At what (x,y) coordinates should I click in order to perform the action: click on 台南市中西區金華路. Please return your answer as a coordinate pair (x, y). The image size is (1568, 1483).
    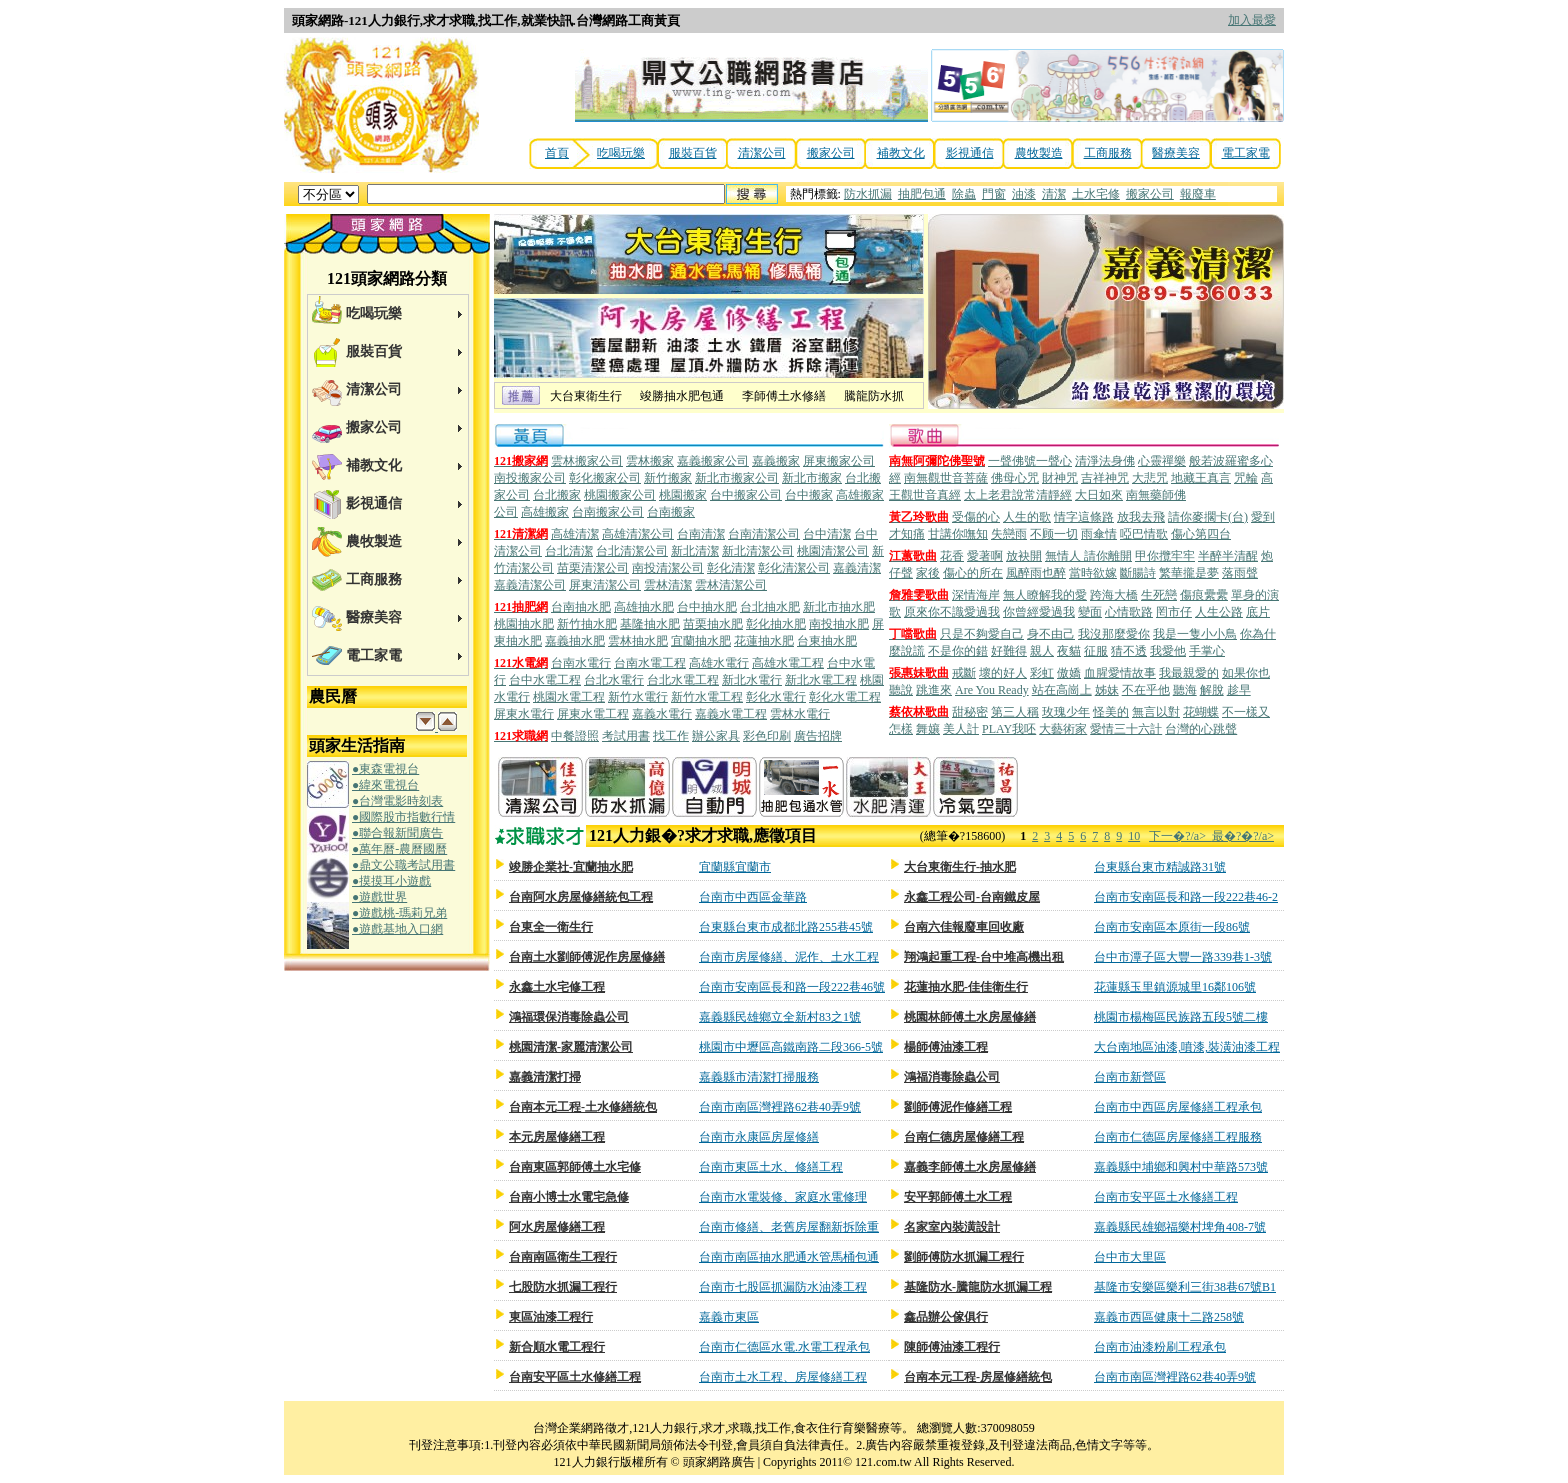
    Looking at the image, I should click on (753, 897).